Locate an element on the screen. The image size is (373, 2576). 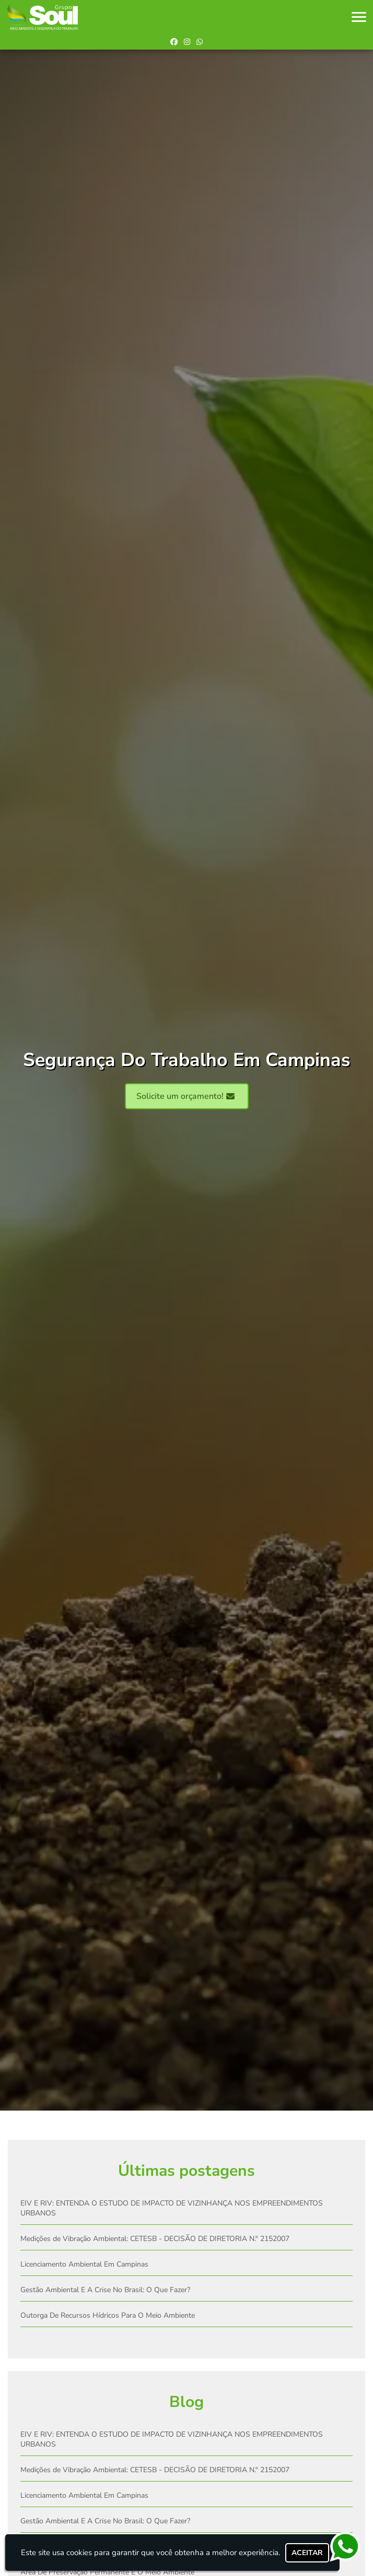
Gestão Ambiental E A Crise No Brasil: O Que Fazer? is located at coordinates (105, 2290).